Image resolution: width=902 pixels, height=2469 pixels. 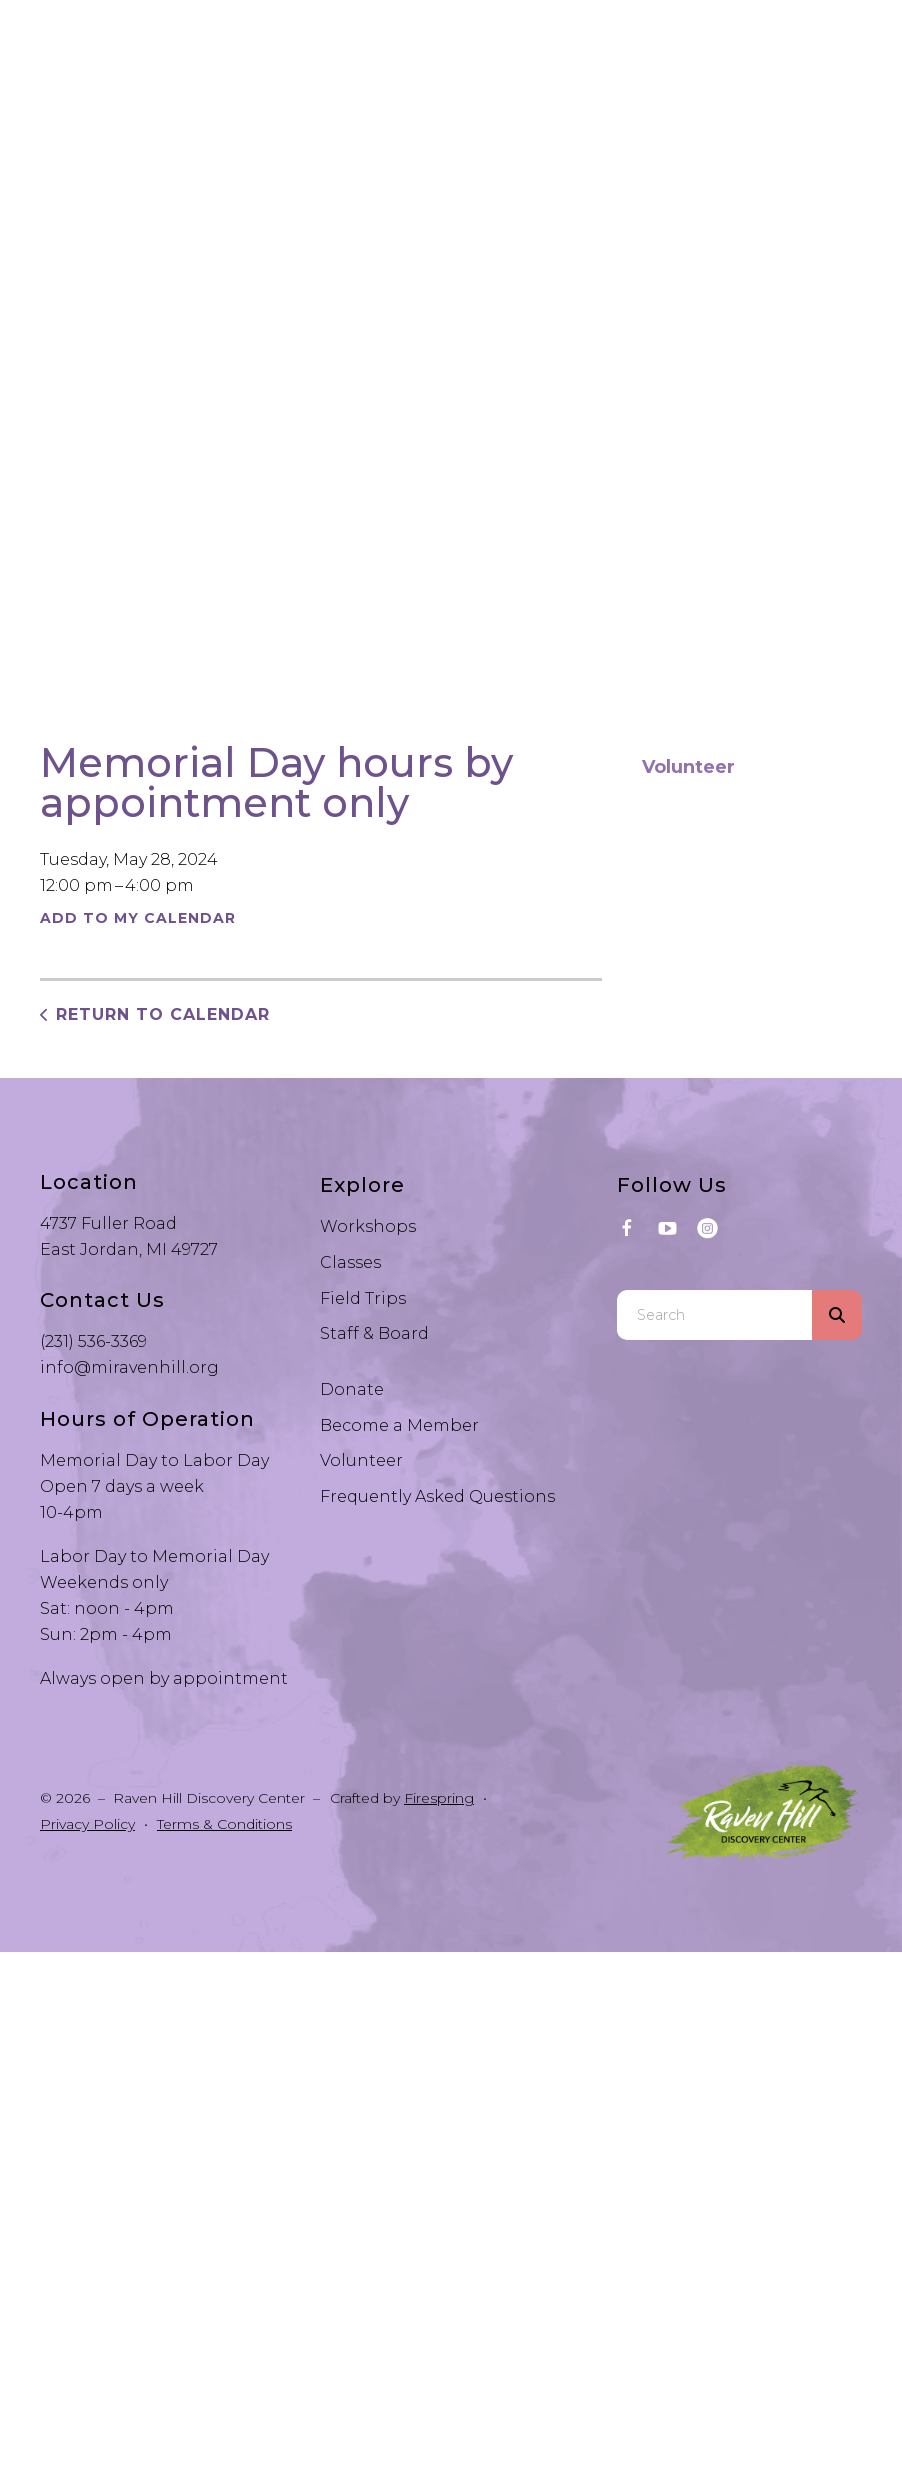 I want to click on Become a Member, so click(x=399, y=1425).